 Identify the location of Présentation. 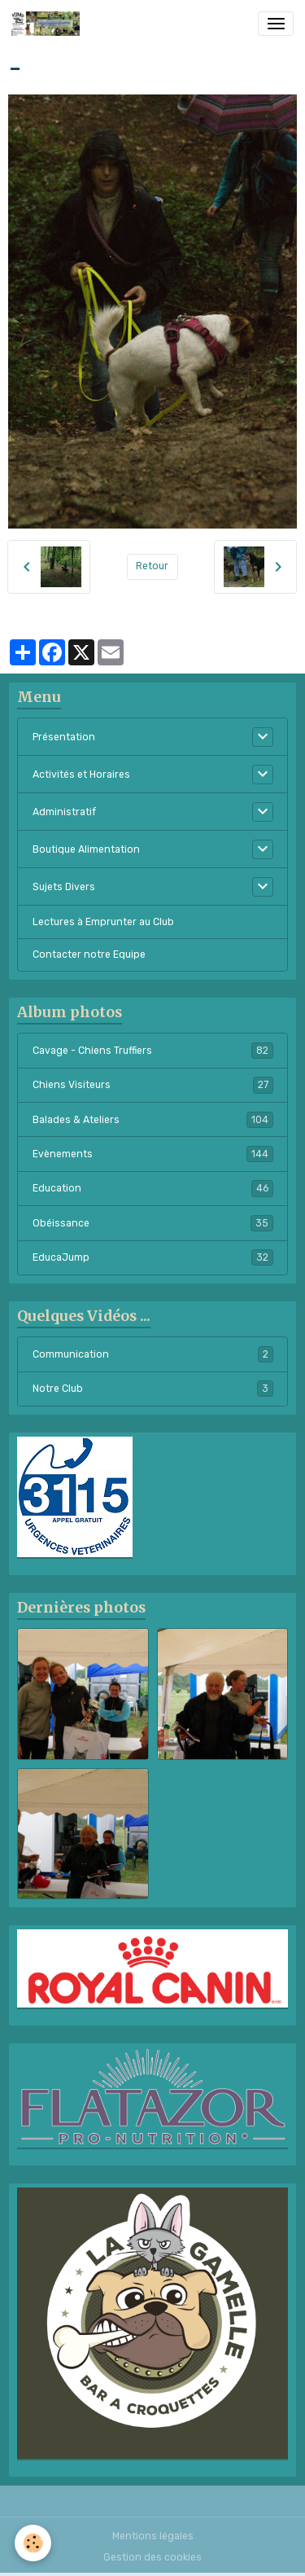
(64, 737).